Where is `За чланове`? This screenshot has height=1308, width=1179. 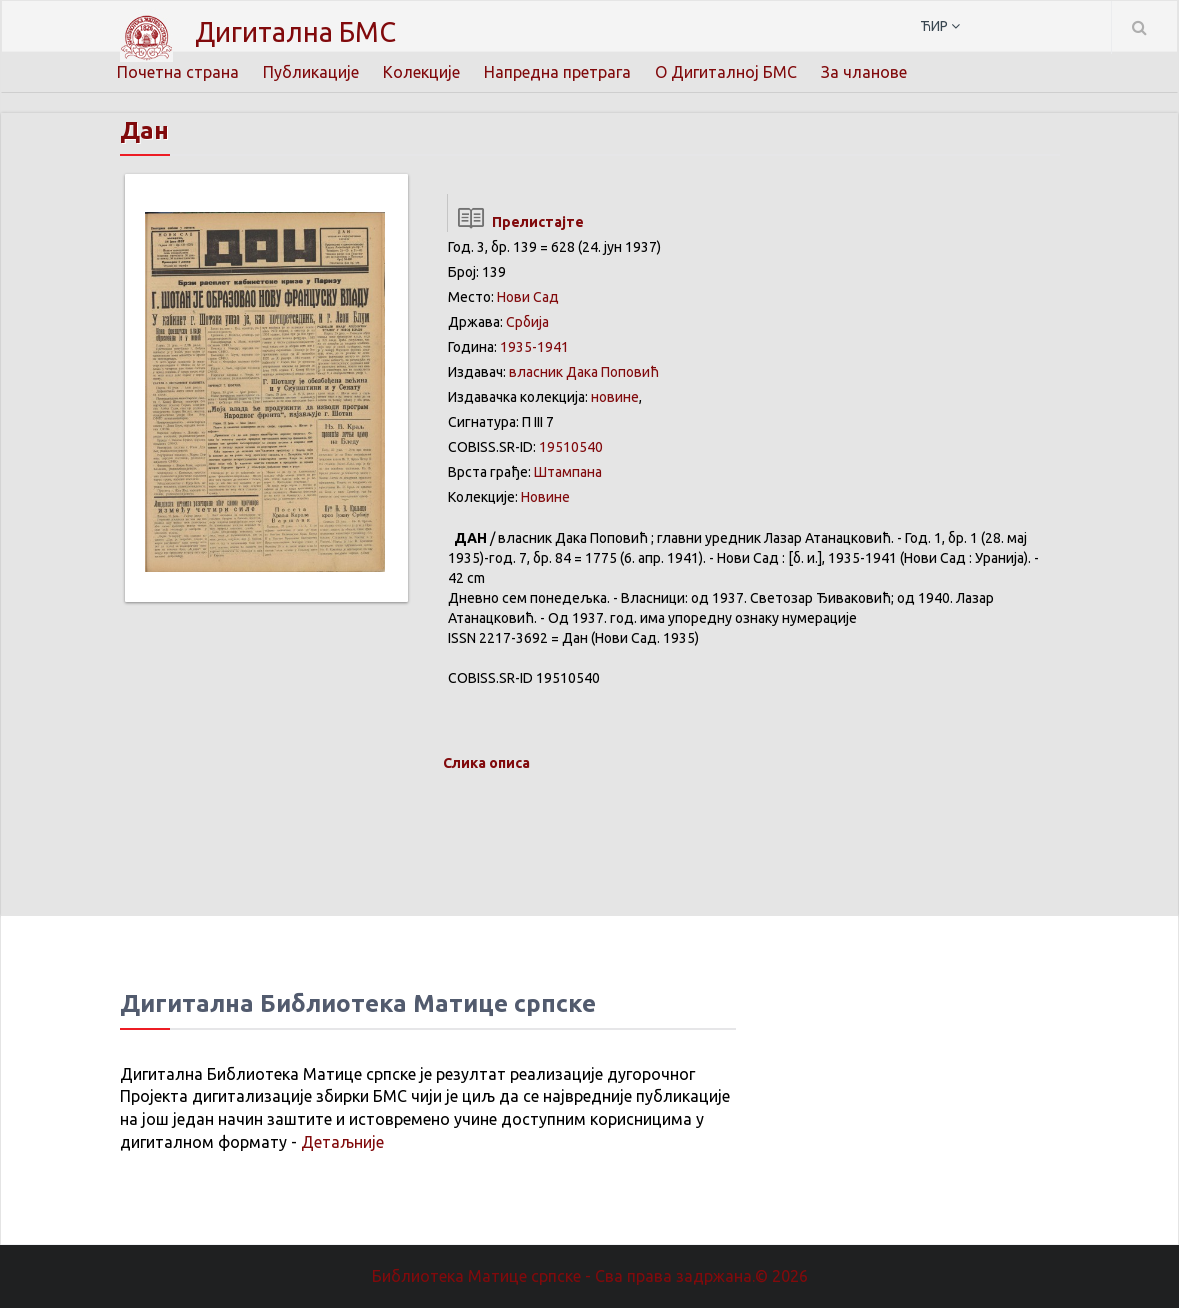 За чланове is located at coordinates (864, 72).